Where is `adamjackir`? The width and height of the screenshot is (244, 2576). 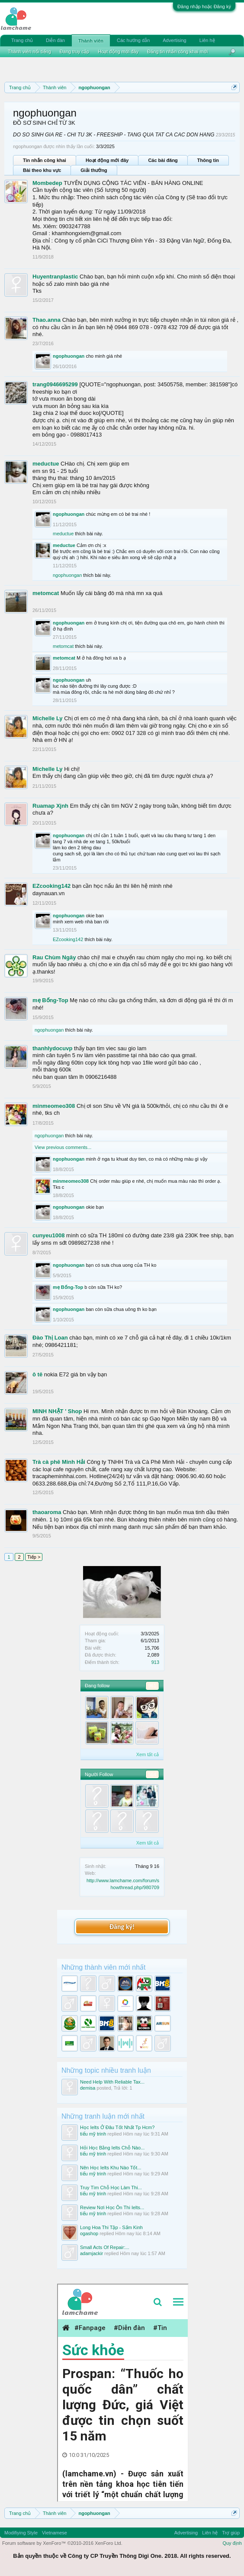
adamjackir is located at coordinates (91, 2253).